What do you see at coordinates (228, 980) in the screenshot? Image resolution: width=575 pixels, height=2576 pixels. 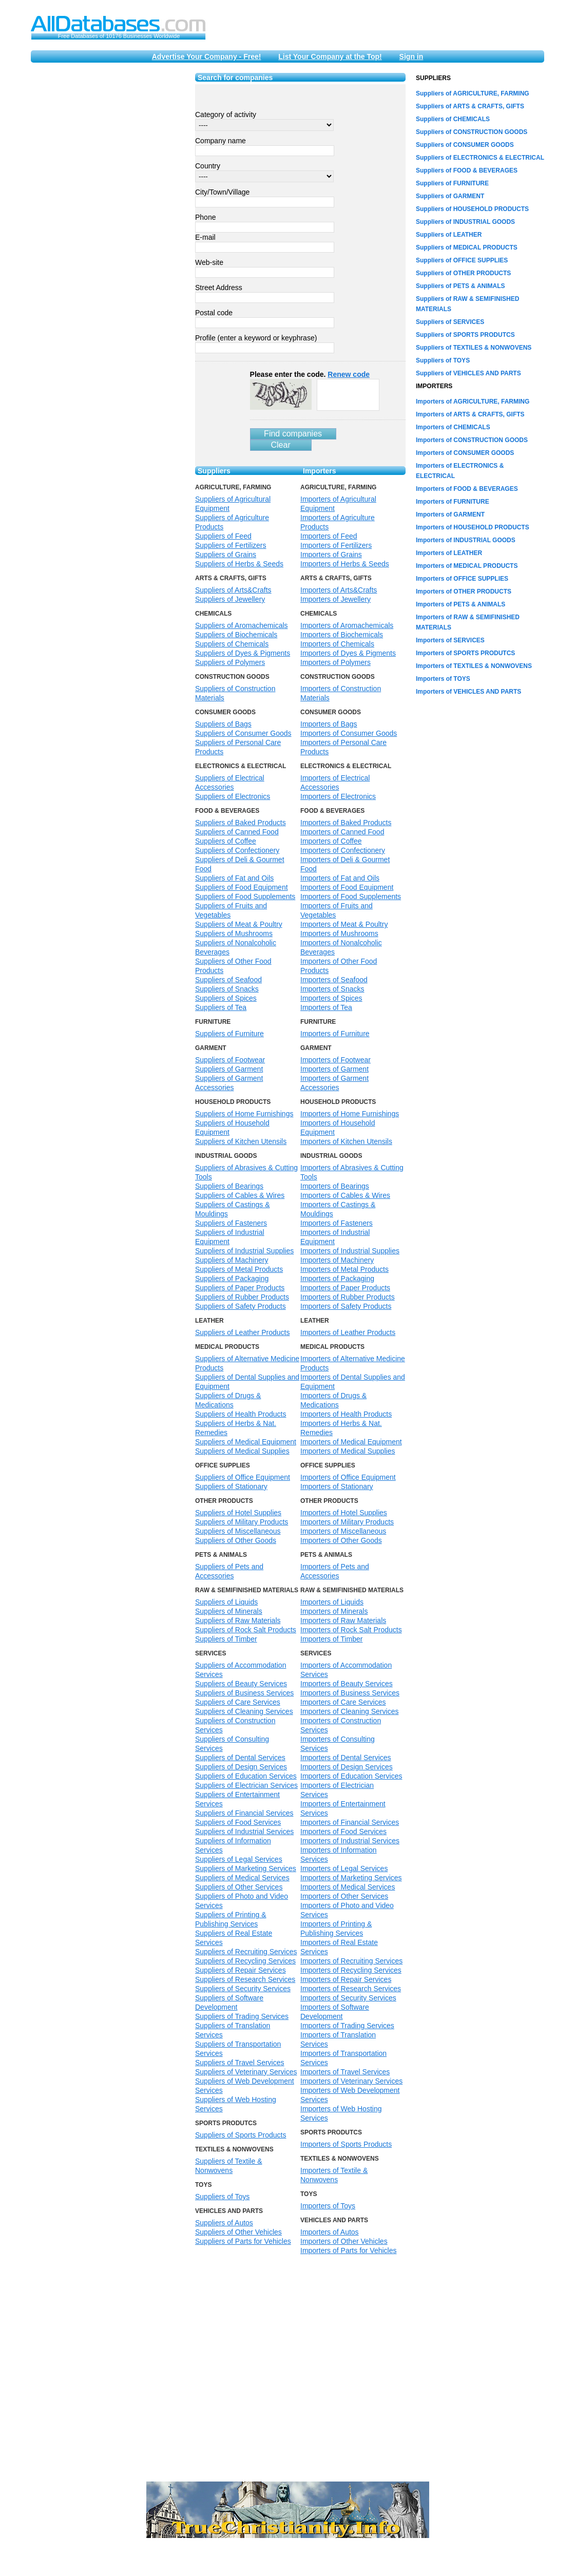 I see `Suppliers of Seafood` at bounding box center [228, 980].